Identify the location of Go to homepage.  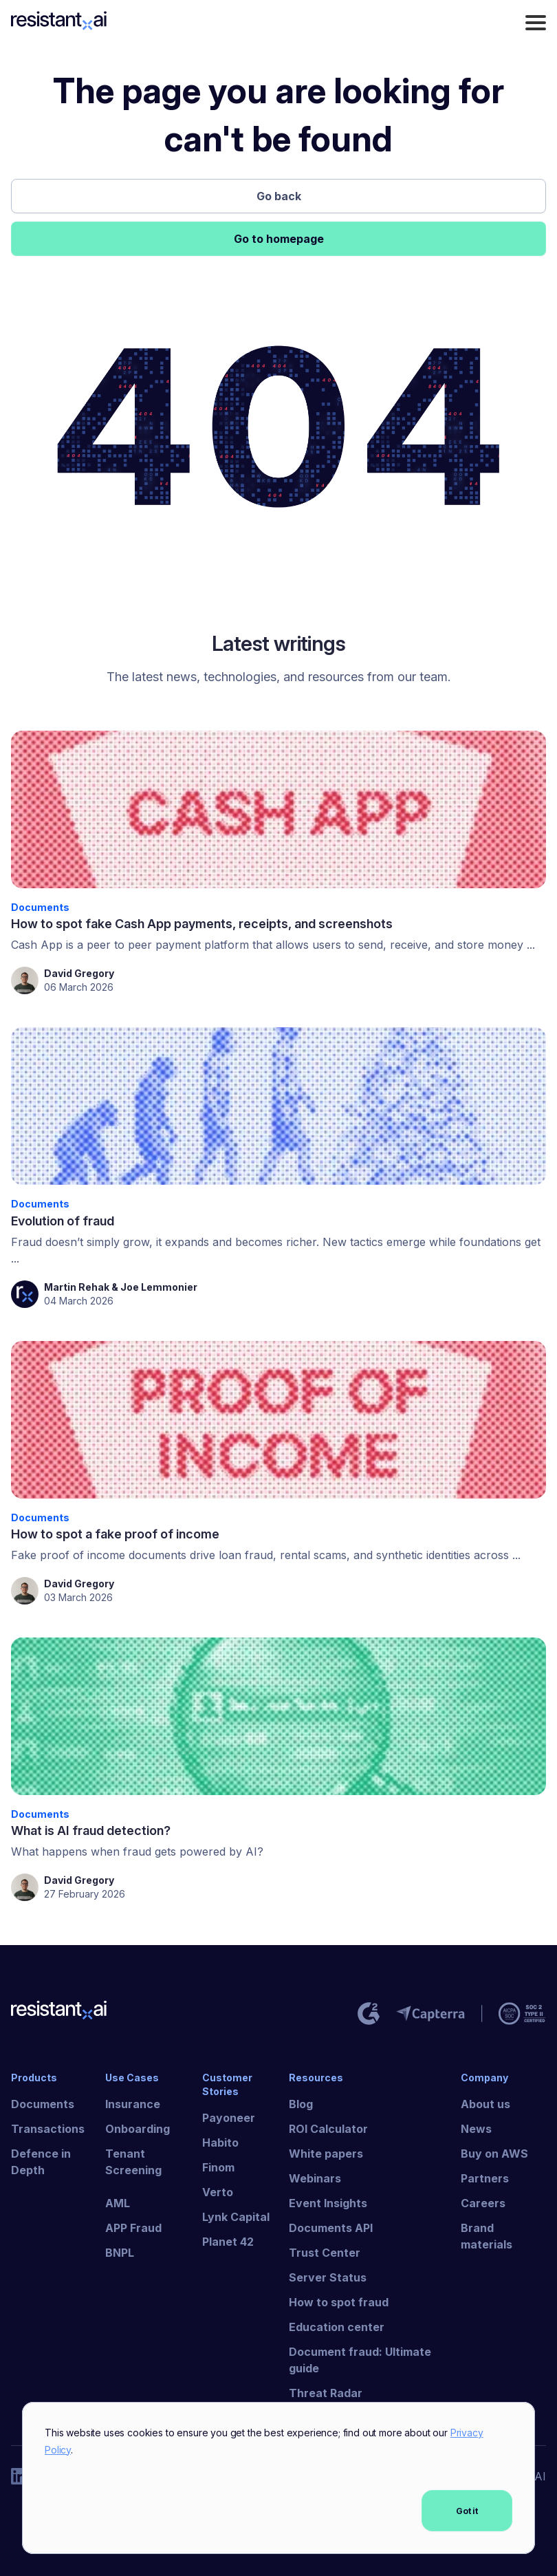
(279, 239).